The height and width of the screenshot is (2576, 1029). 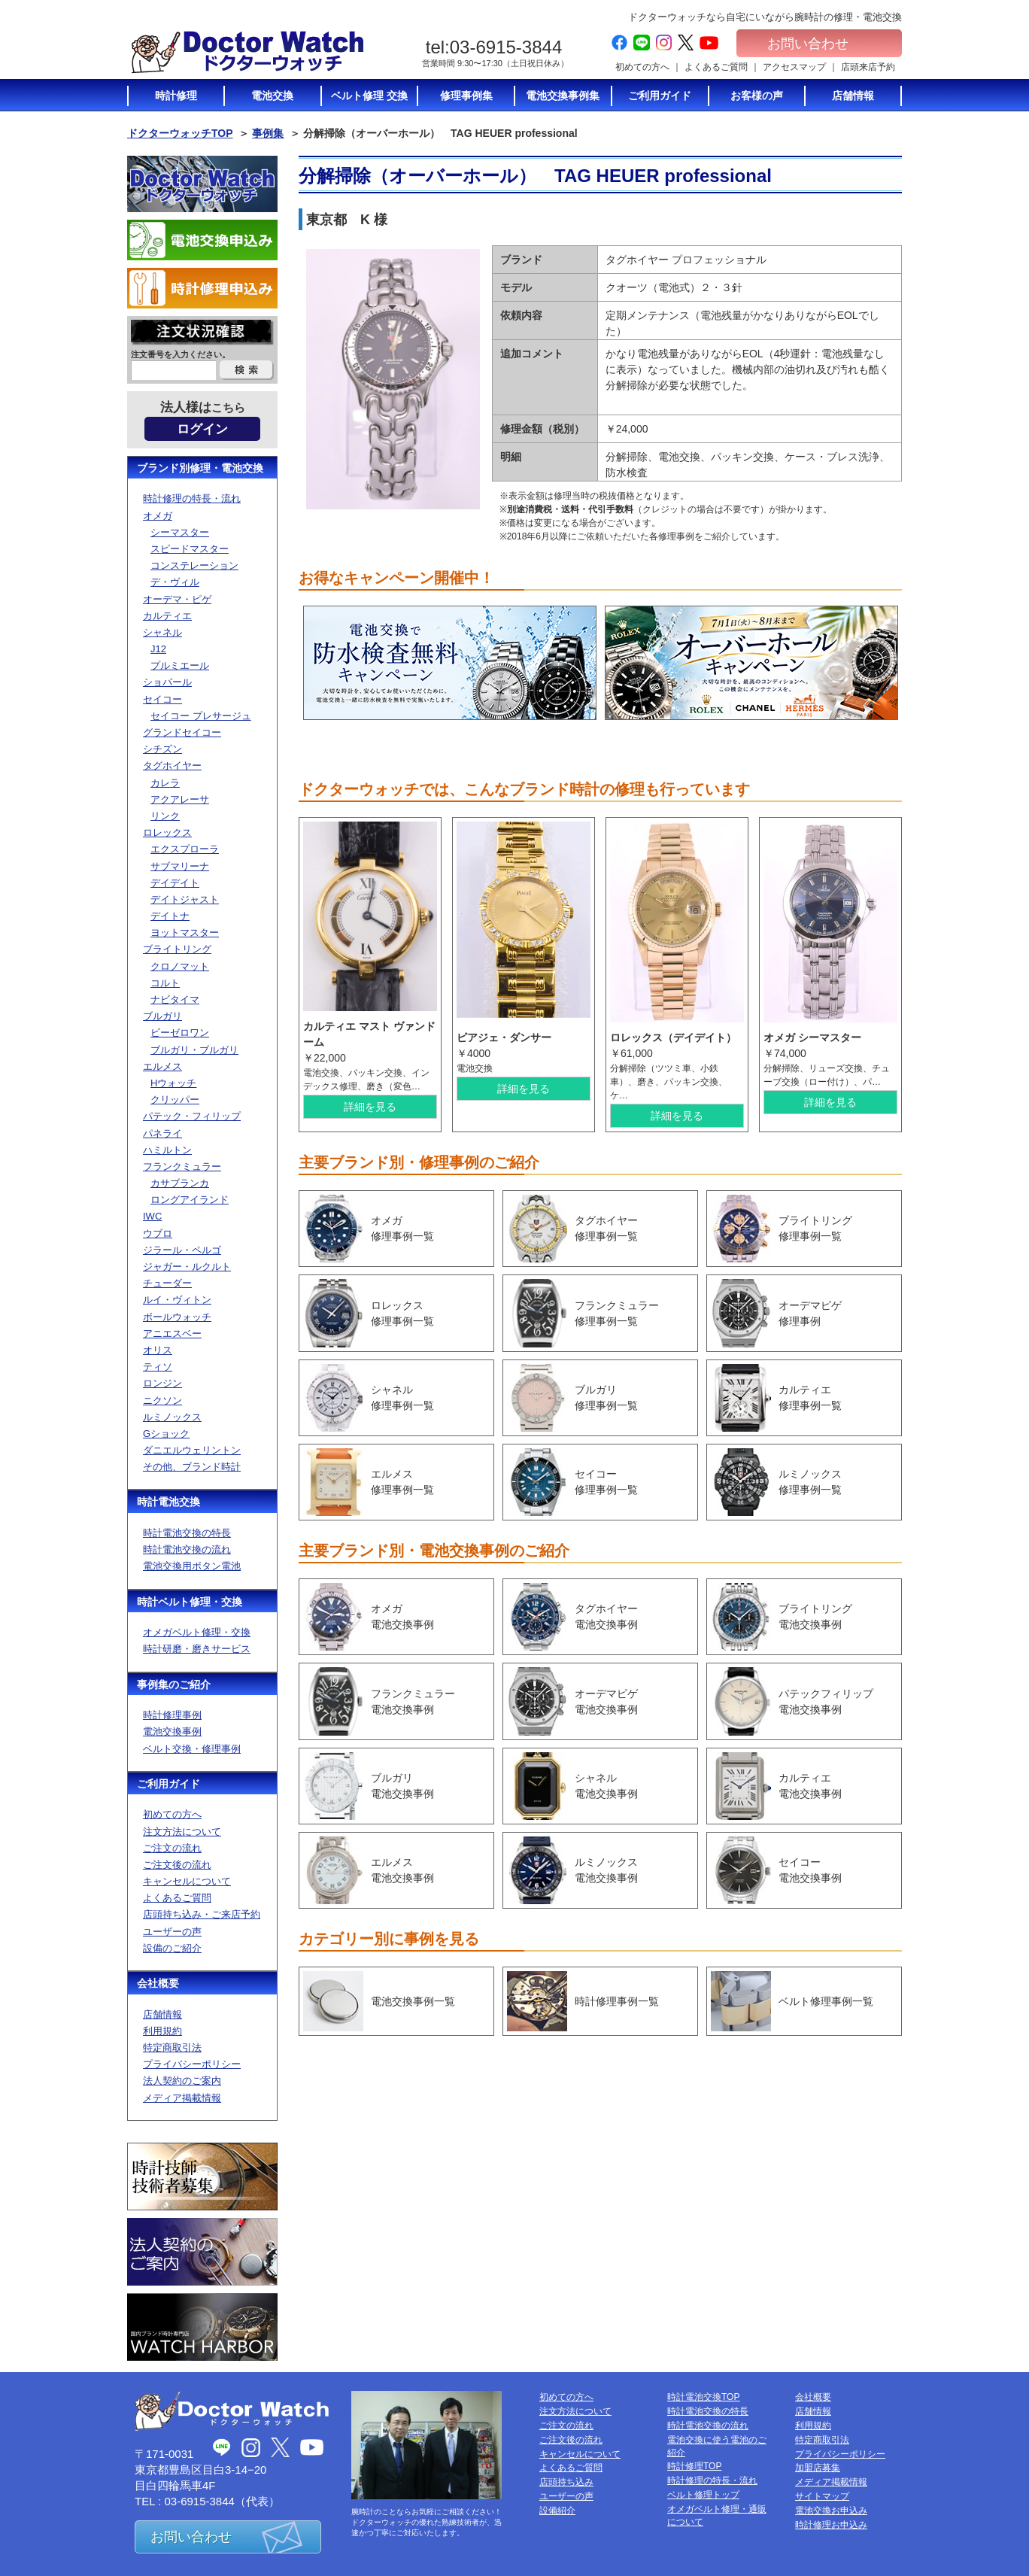 I want to click on 電池交換お申込み, so click(x=831, y=2510).